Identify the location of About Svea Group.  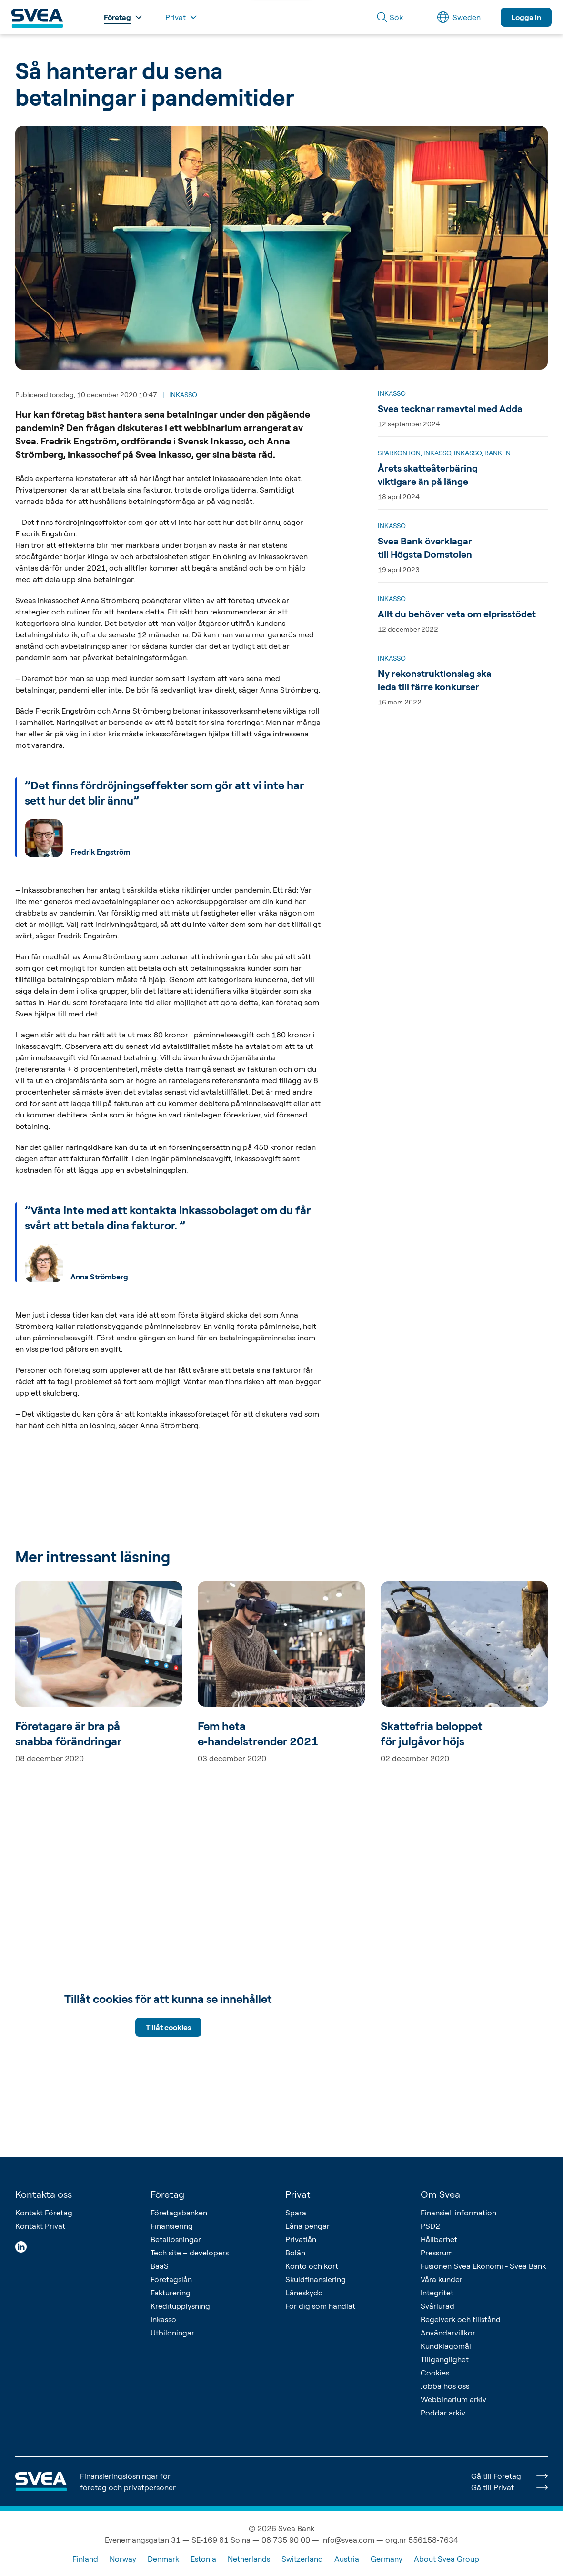
(446, 2559).